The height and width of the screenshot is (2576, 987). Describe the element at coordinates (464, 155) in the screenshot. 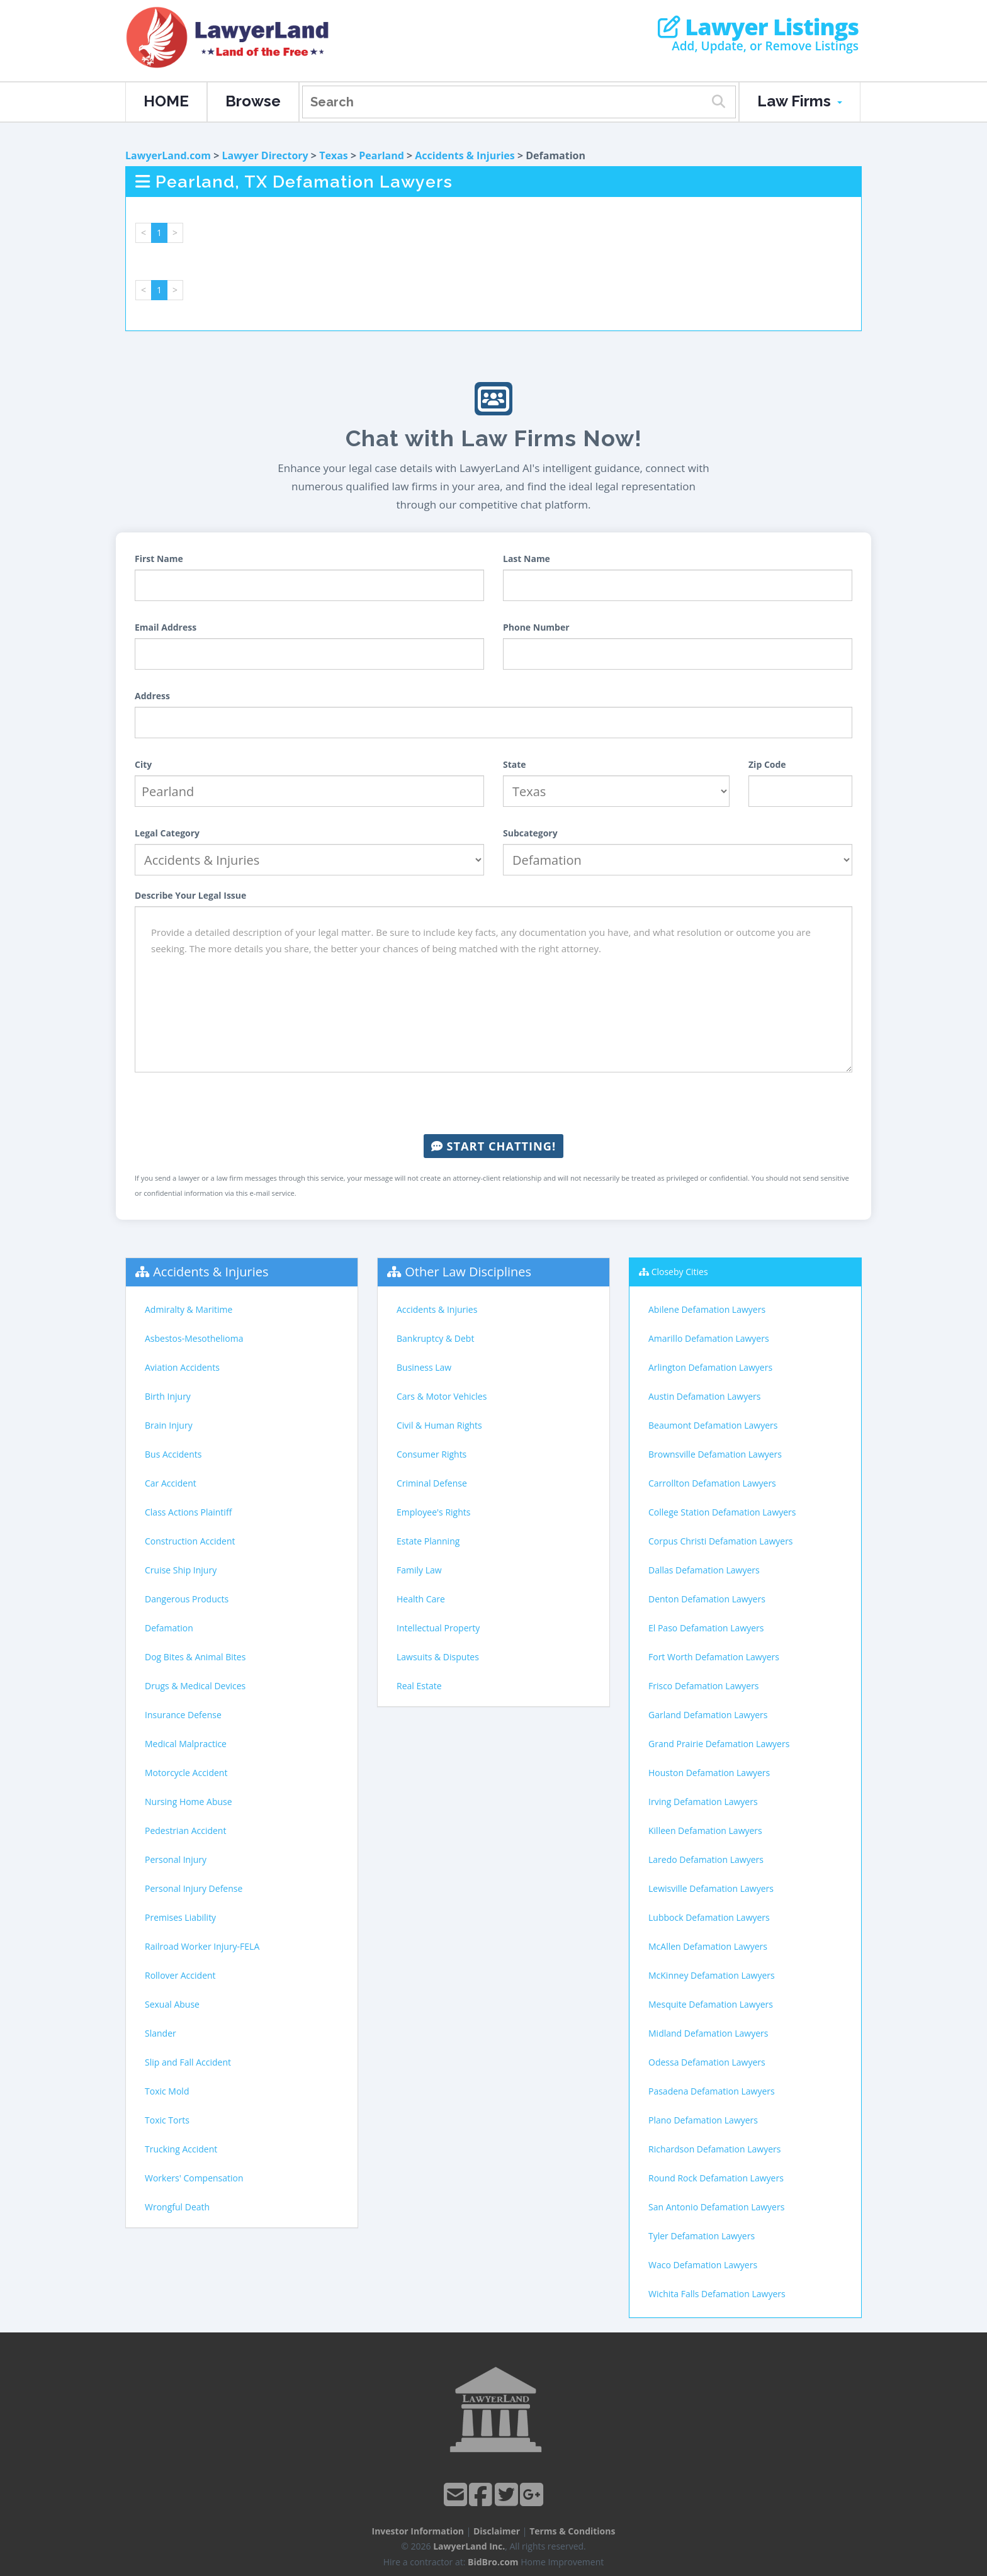

I see `Accidents & Injuries` at that location.